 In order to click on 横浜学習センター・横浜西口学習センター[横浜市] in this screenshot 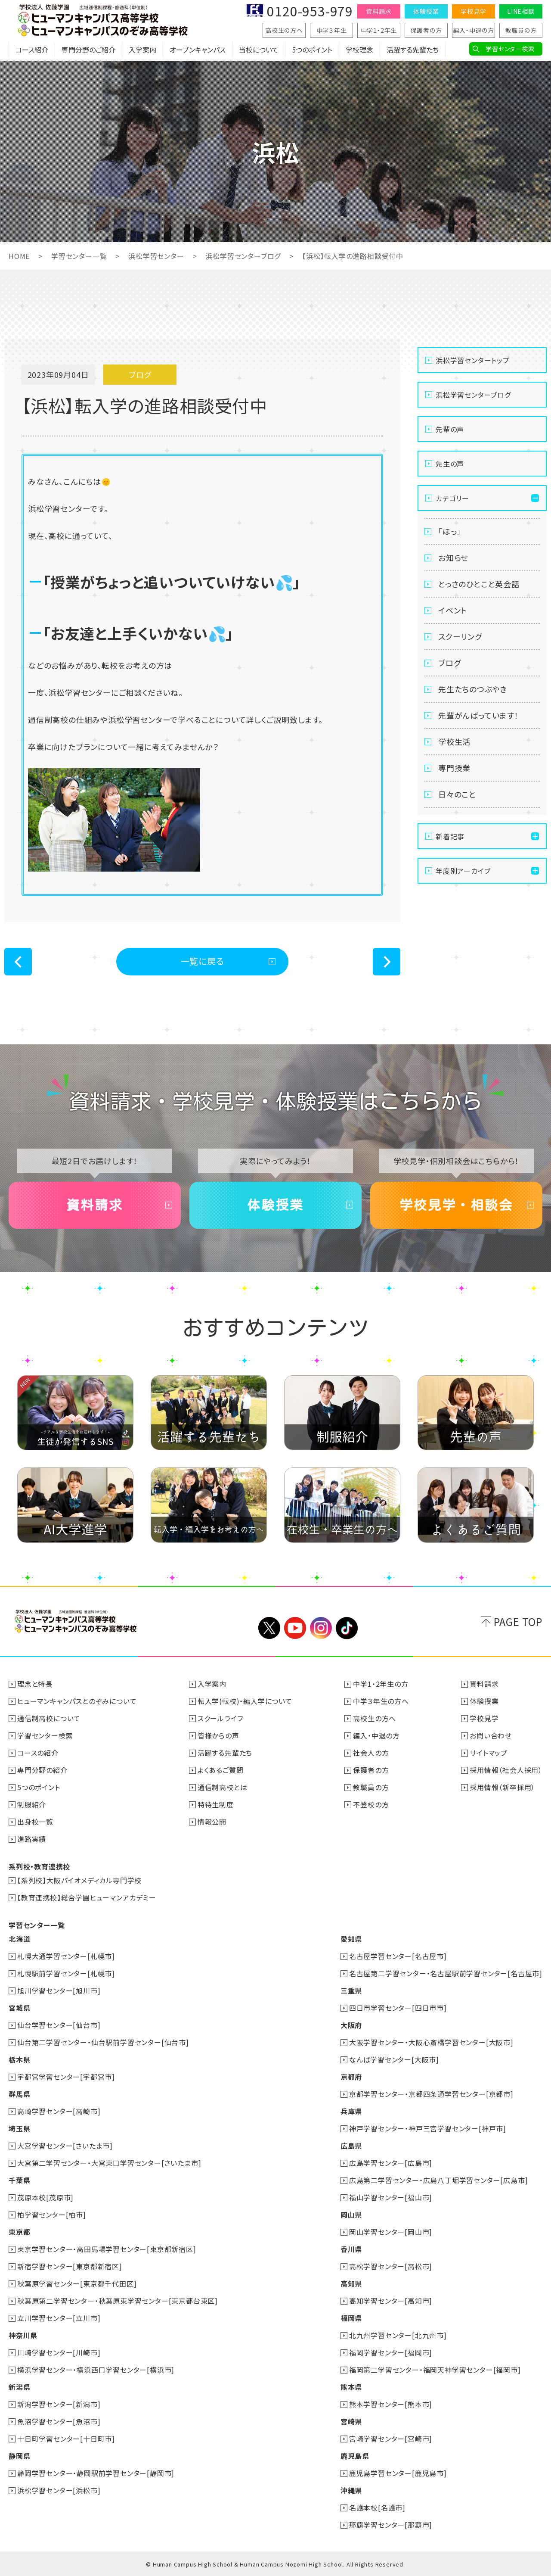, I will do `click(95, 2369)`.